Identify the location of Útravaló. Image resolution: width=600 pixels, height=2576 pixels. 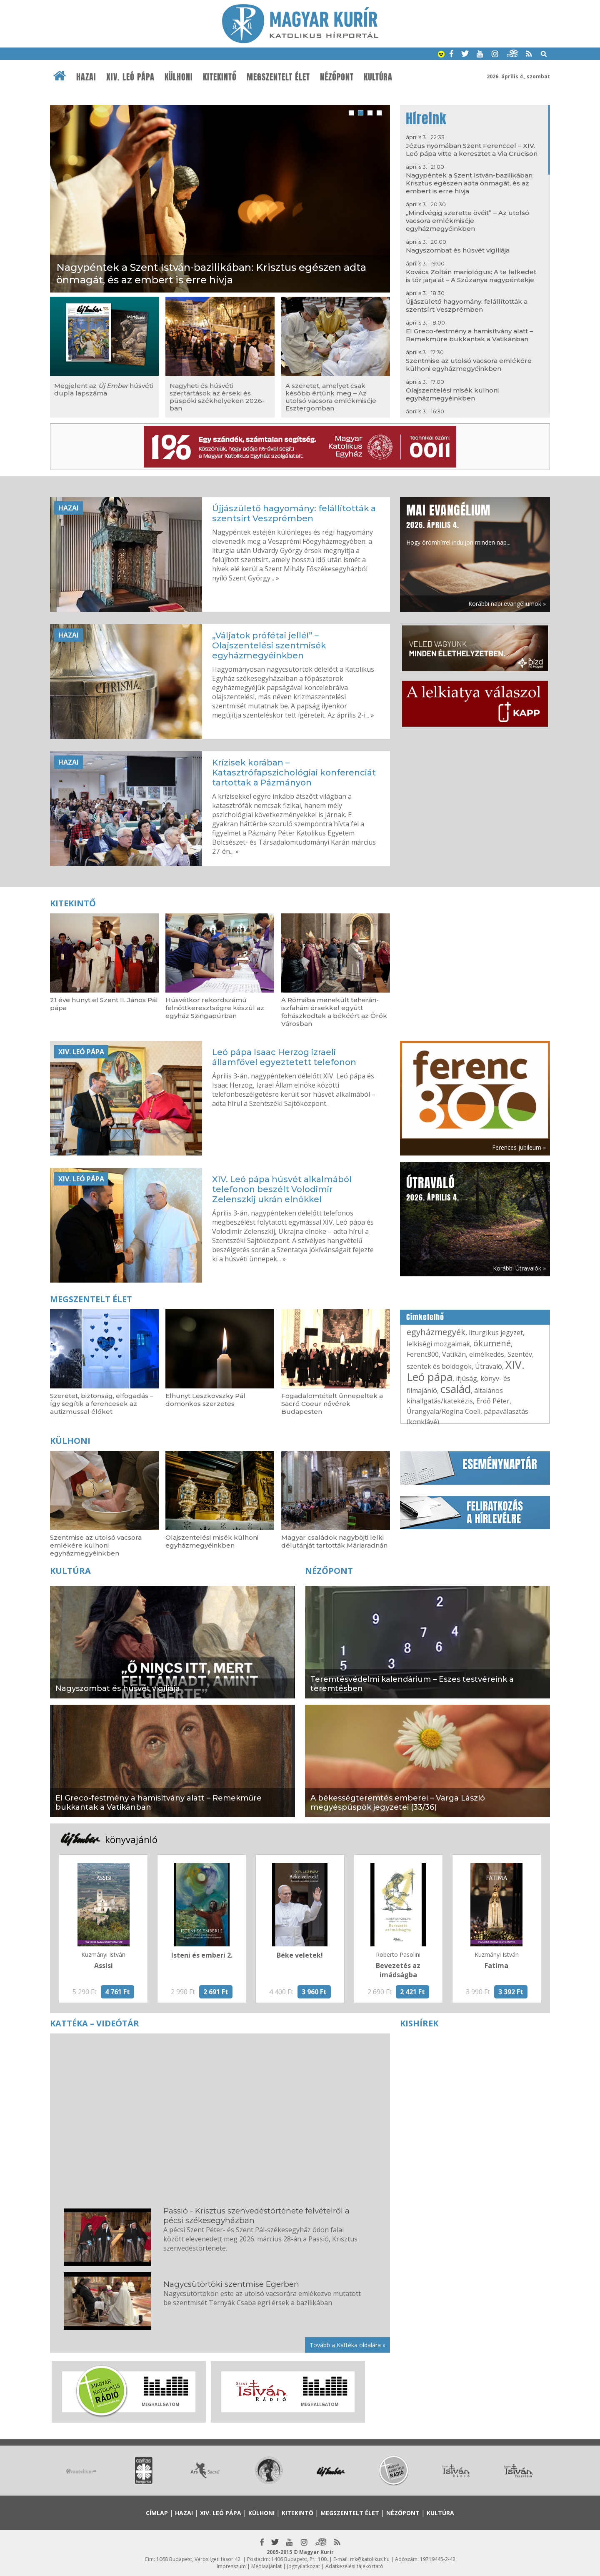
(488, 1366).